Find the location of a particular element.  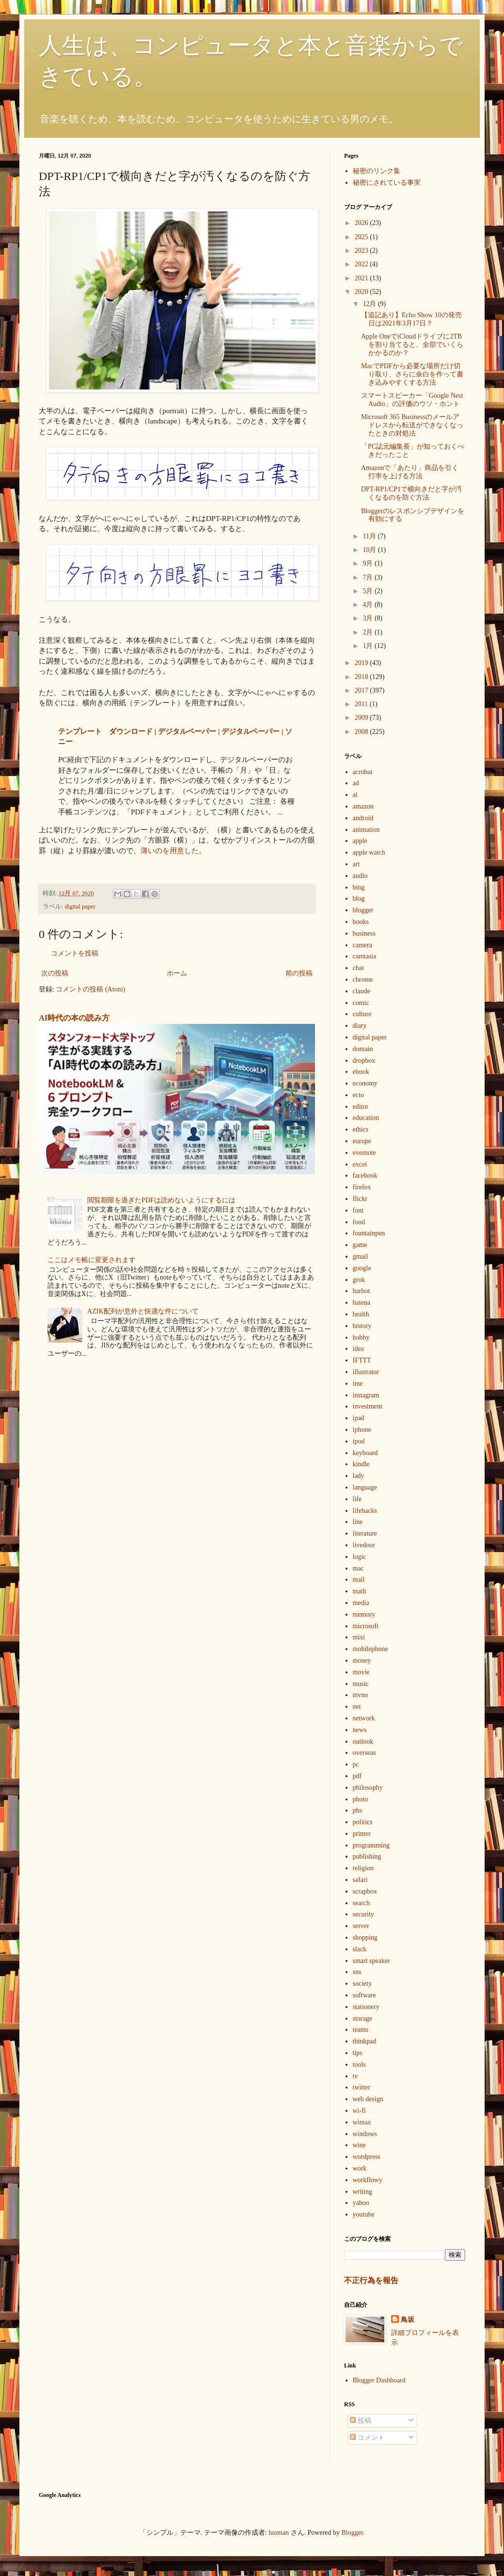

gmail is located at coordinates (360, 1256).